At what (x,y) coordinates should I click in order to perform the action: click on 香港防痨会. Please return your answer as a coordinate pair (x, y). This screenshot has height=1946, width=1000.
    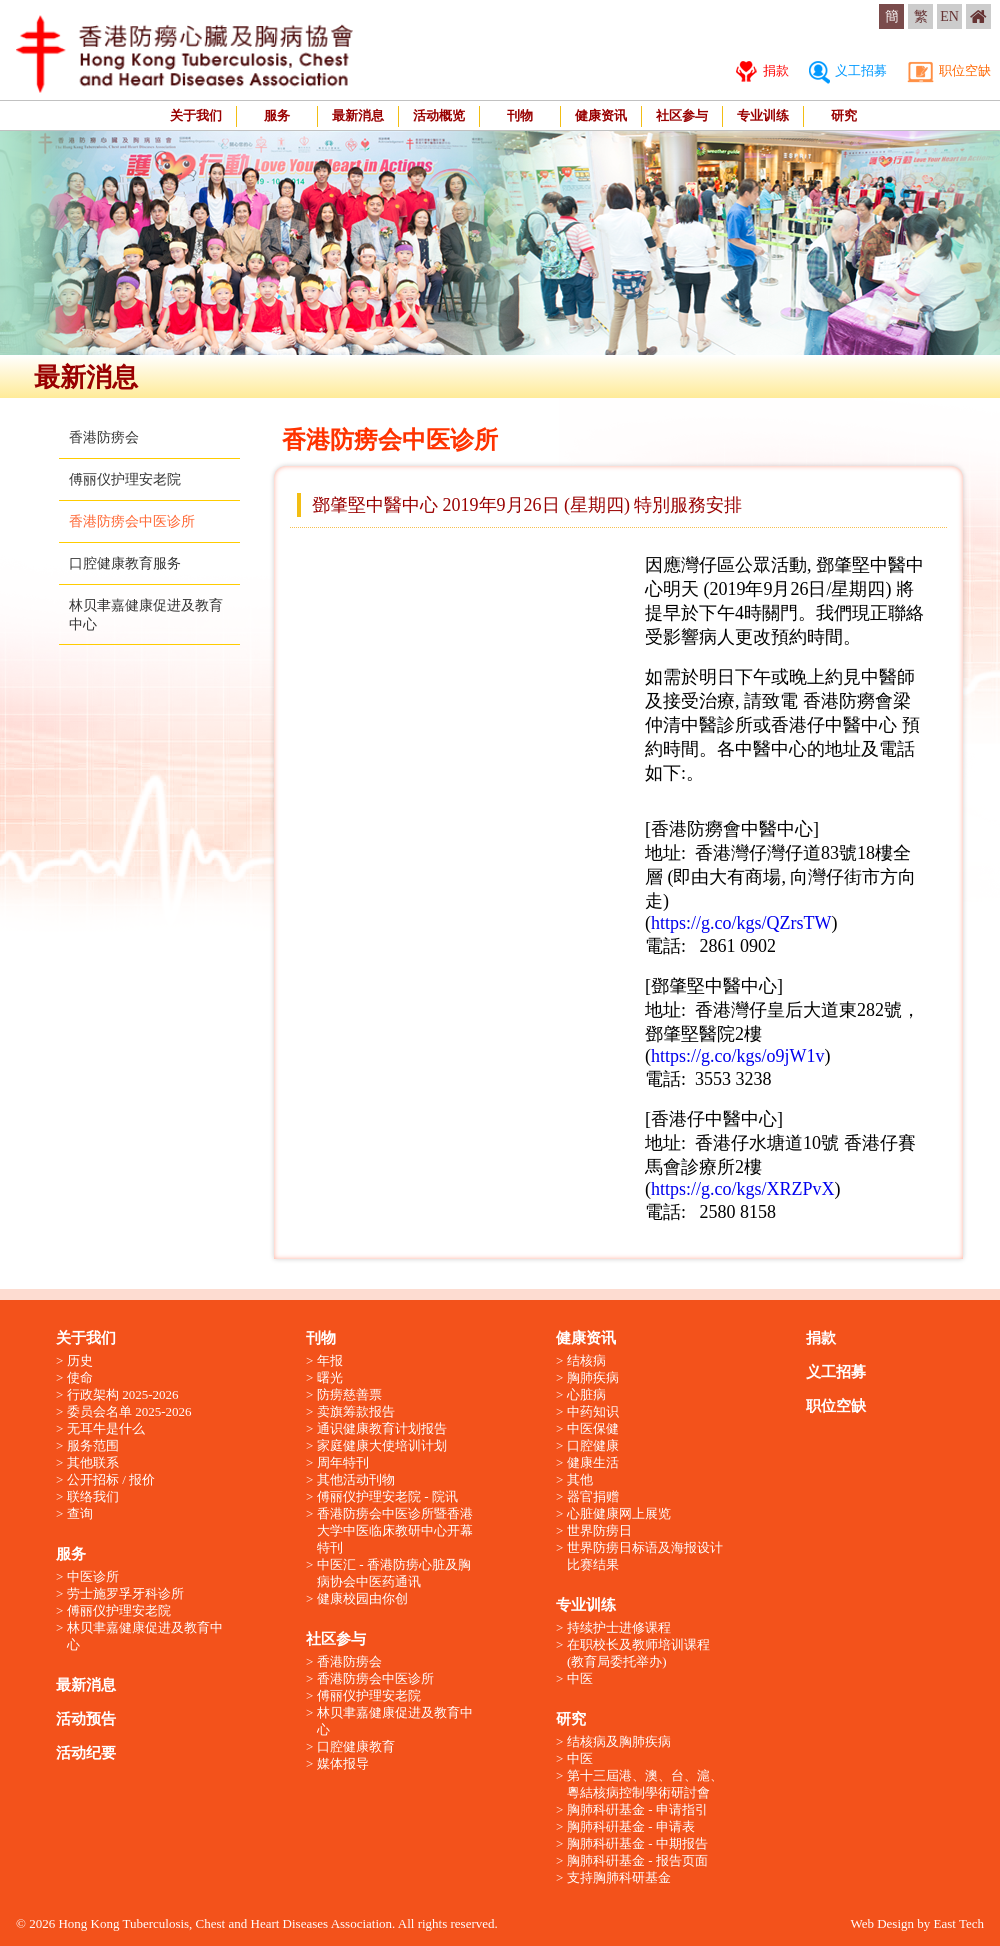
    Looking at the image, I should click on (104, 437).